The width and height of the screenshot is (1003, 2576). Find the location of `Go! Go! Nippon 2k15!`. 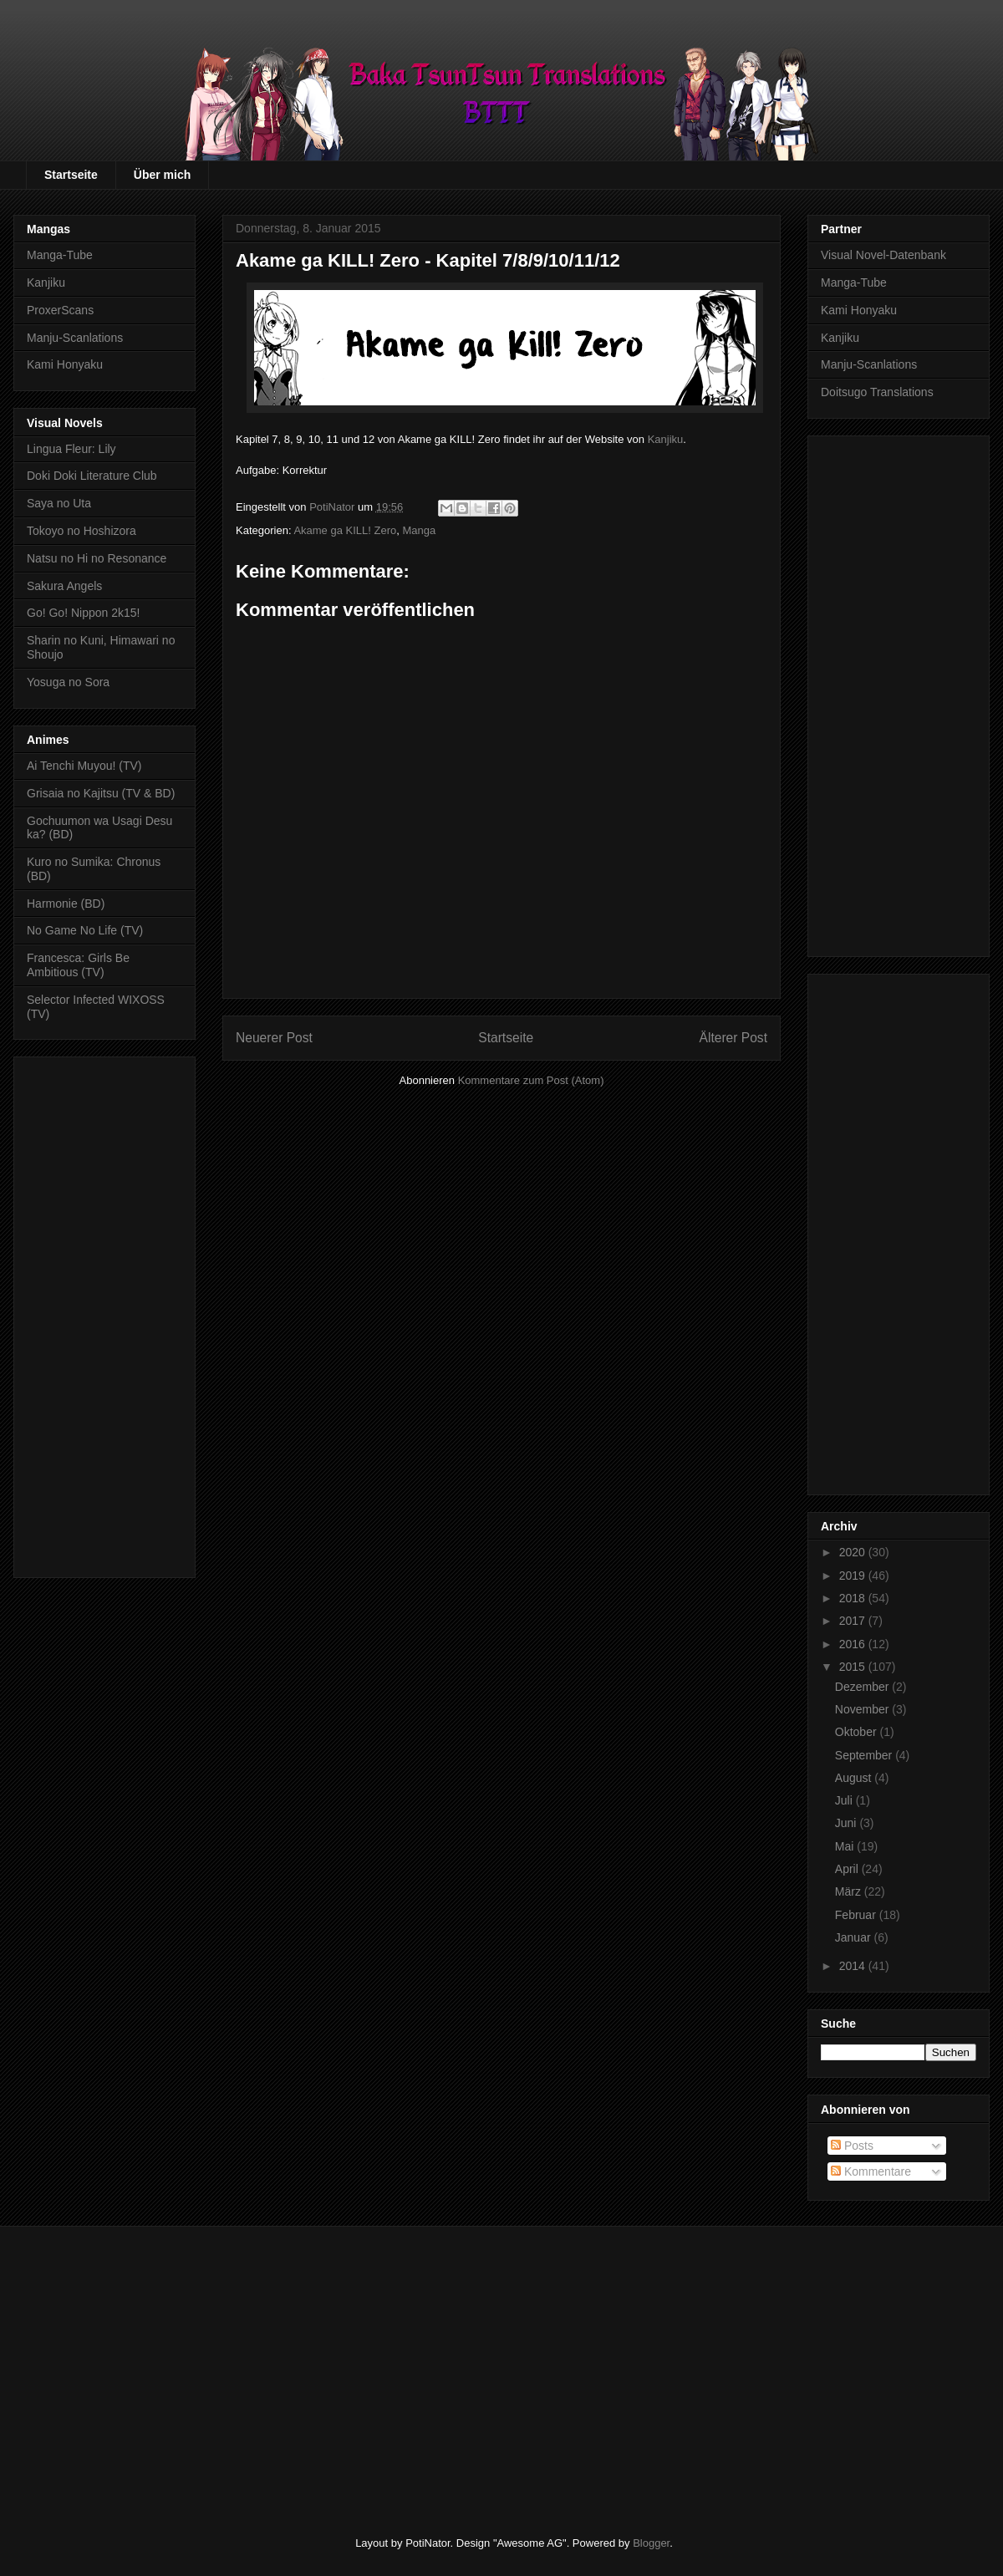

Go! Go! Nippon 2k15! is located at coordinates (83, 612).